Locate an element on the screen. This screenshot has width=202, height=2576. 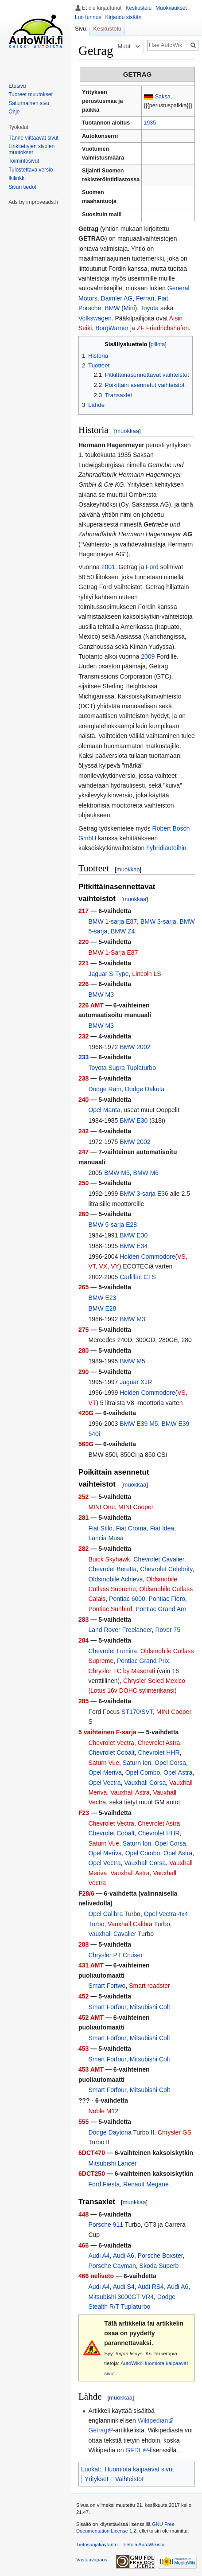
453 is located at coordinates (83, 2048).